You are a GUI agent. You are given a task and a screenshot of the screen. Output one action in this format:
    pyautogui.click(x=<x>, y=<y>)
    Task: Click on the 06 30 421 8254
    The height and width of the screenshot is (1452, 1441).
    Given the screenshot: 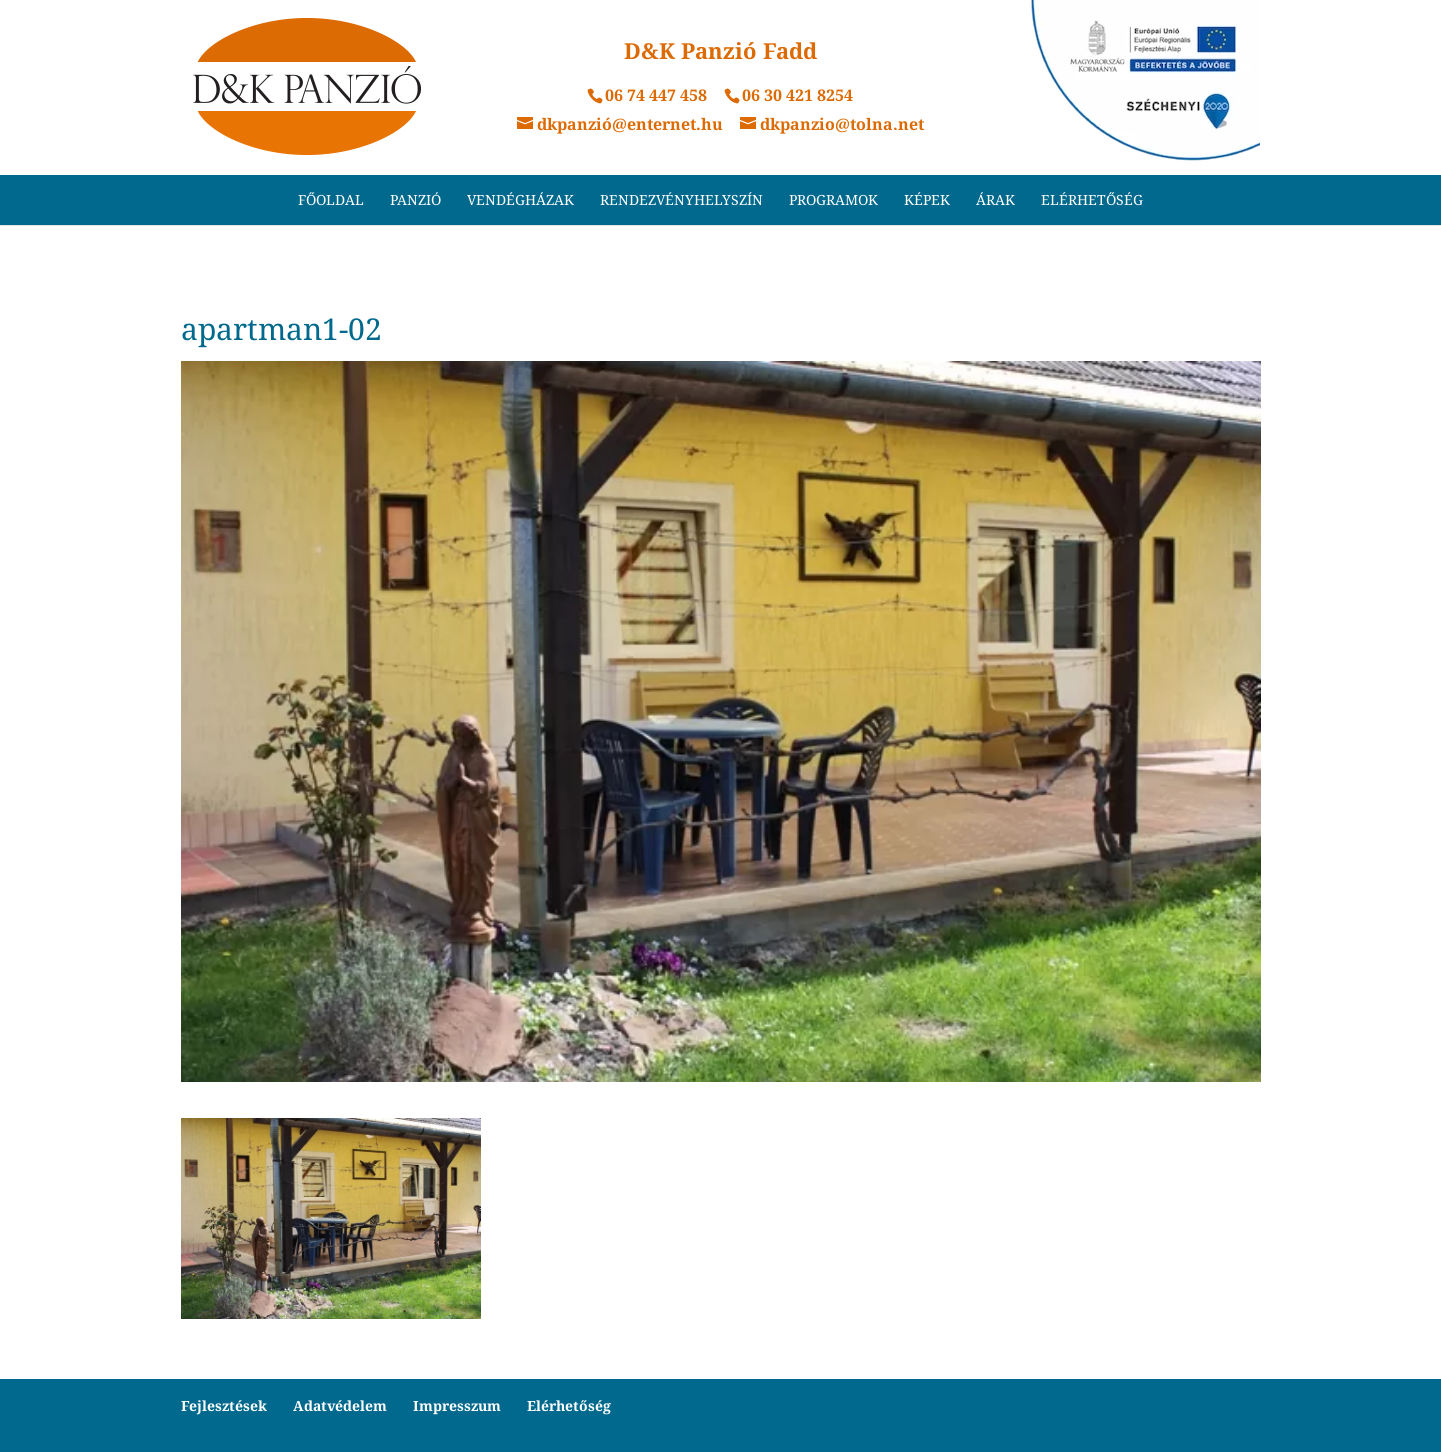 What is the action you would take?
    pyautogui.click(x=797, y=95)
    